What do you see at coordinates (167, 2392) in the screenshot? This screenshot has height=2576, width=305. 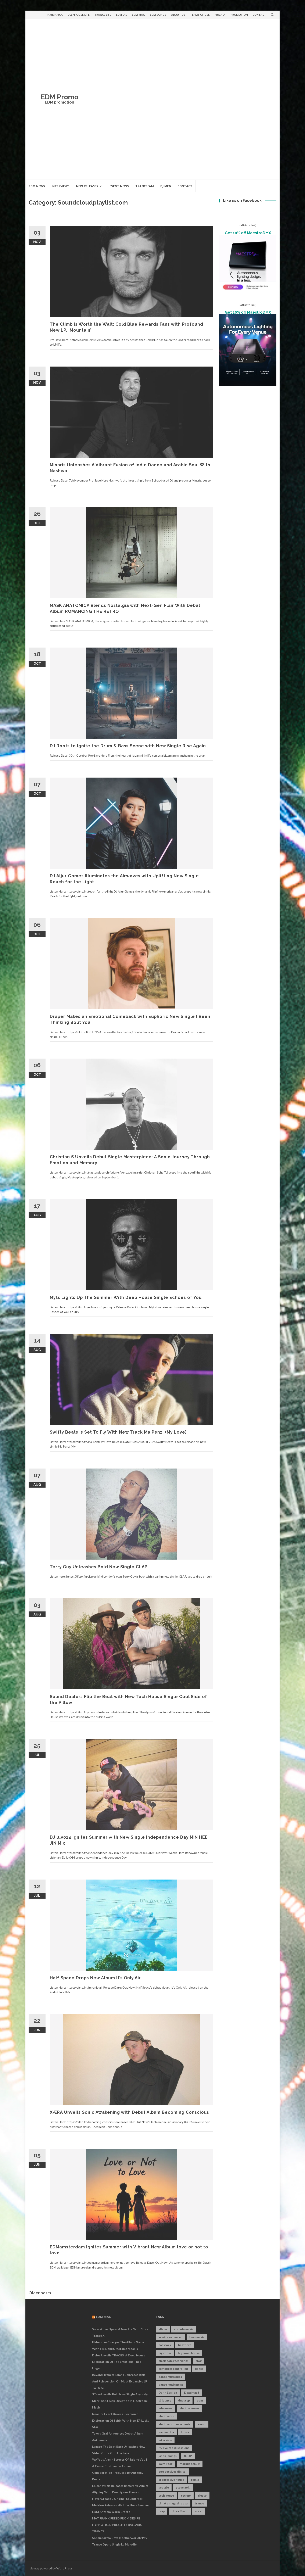 I see `Darin Epsilon [Darin Epsilon (7 items)]` at bounding box center [167, 2392].